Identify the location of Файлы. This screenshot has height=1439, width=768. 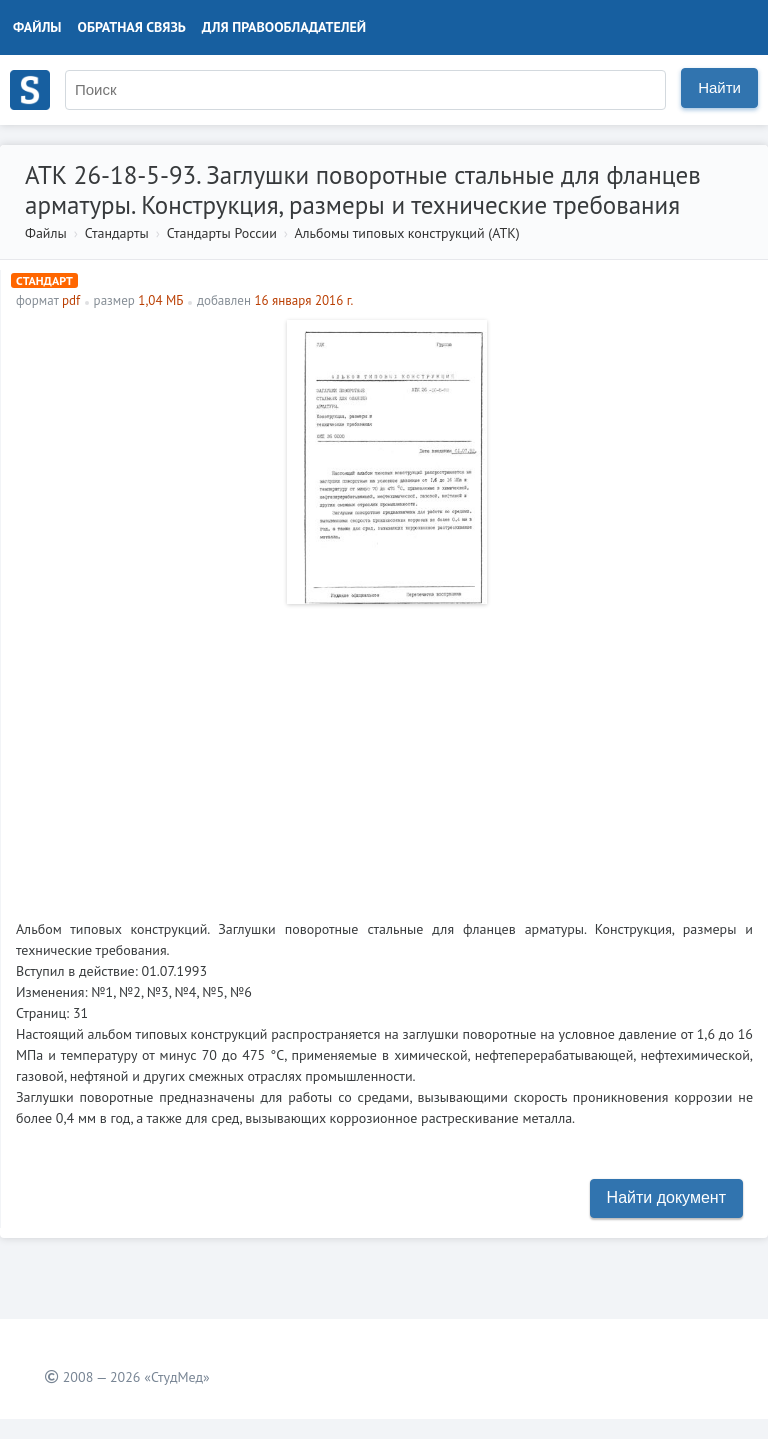
(37, 27).